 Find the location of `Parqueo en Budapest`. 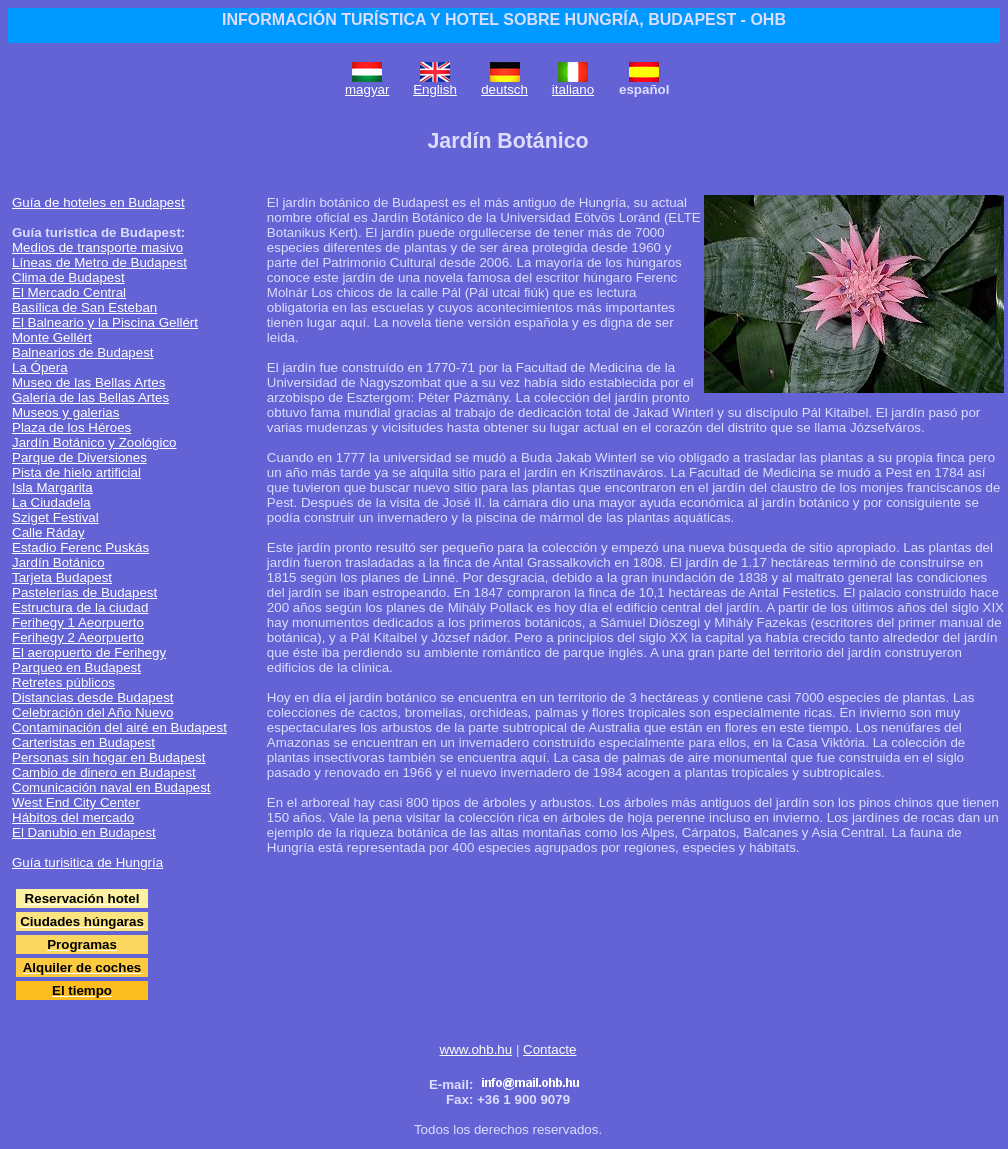

Parqueo en Budapest is located at coordinates (76, 667).